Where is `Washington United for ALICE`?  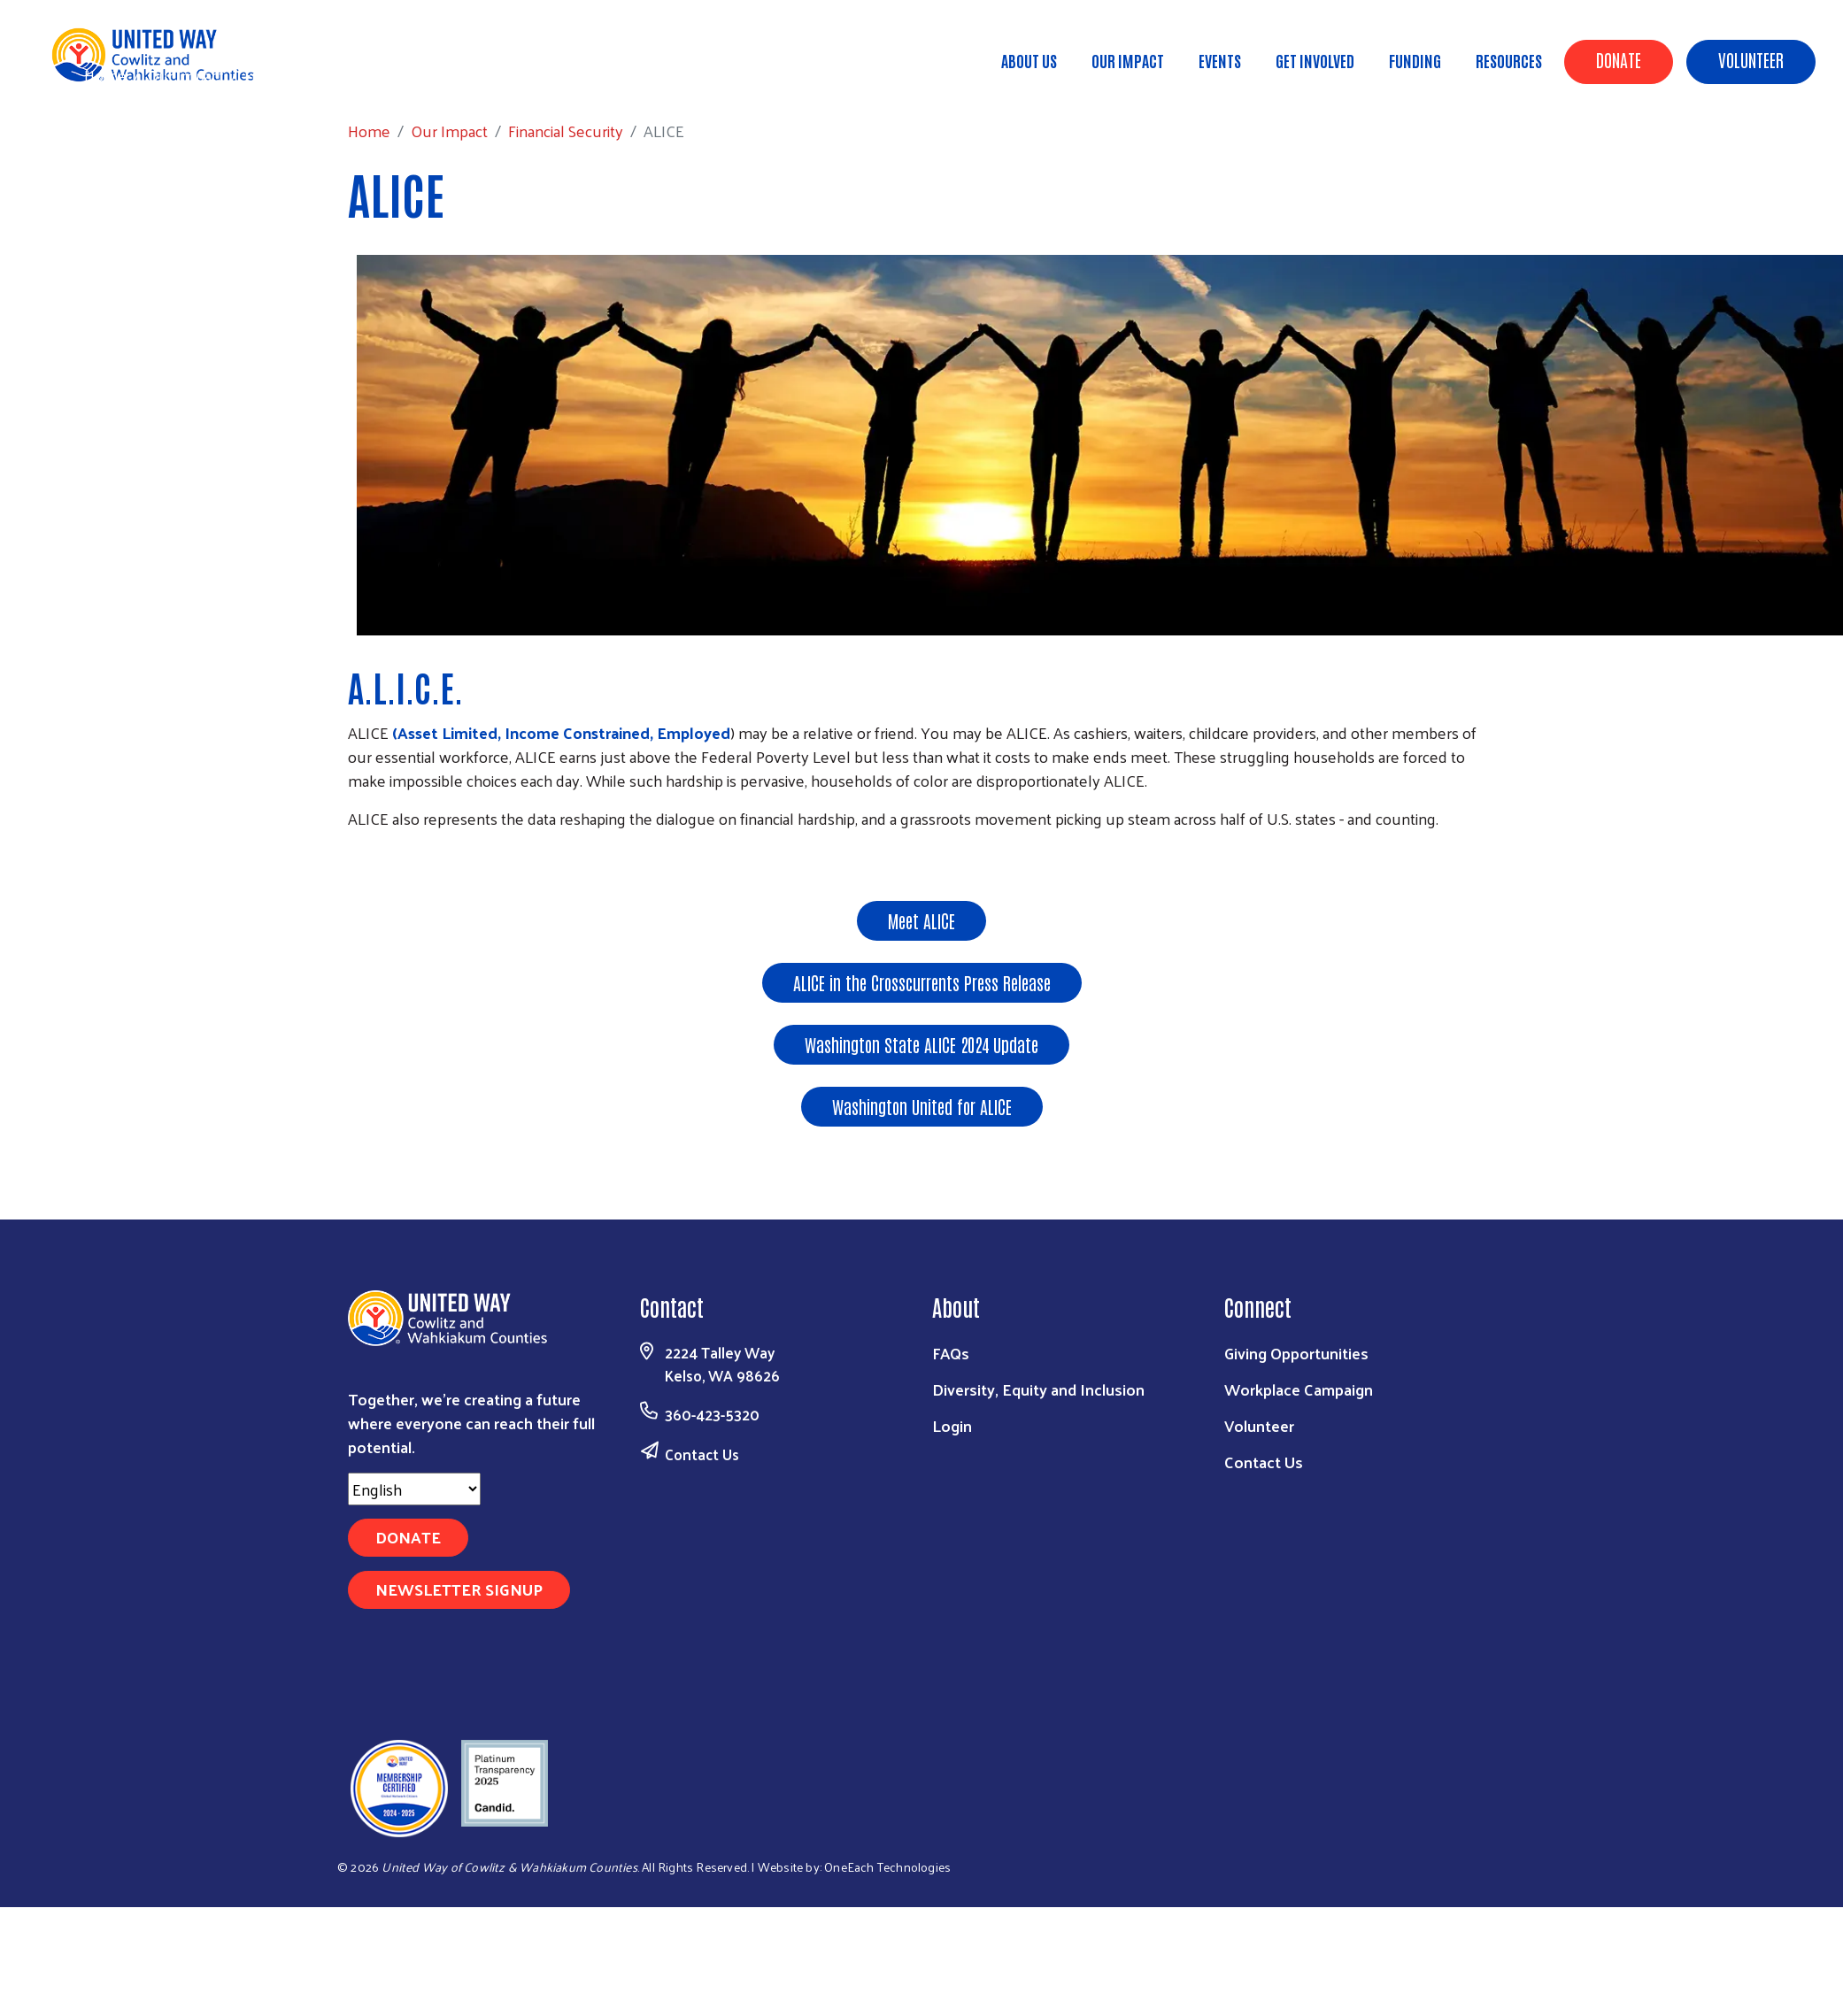 Washington United for ALICE is located at coordinates (922, 1106).